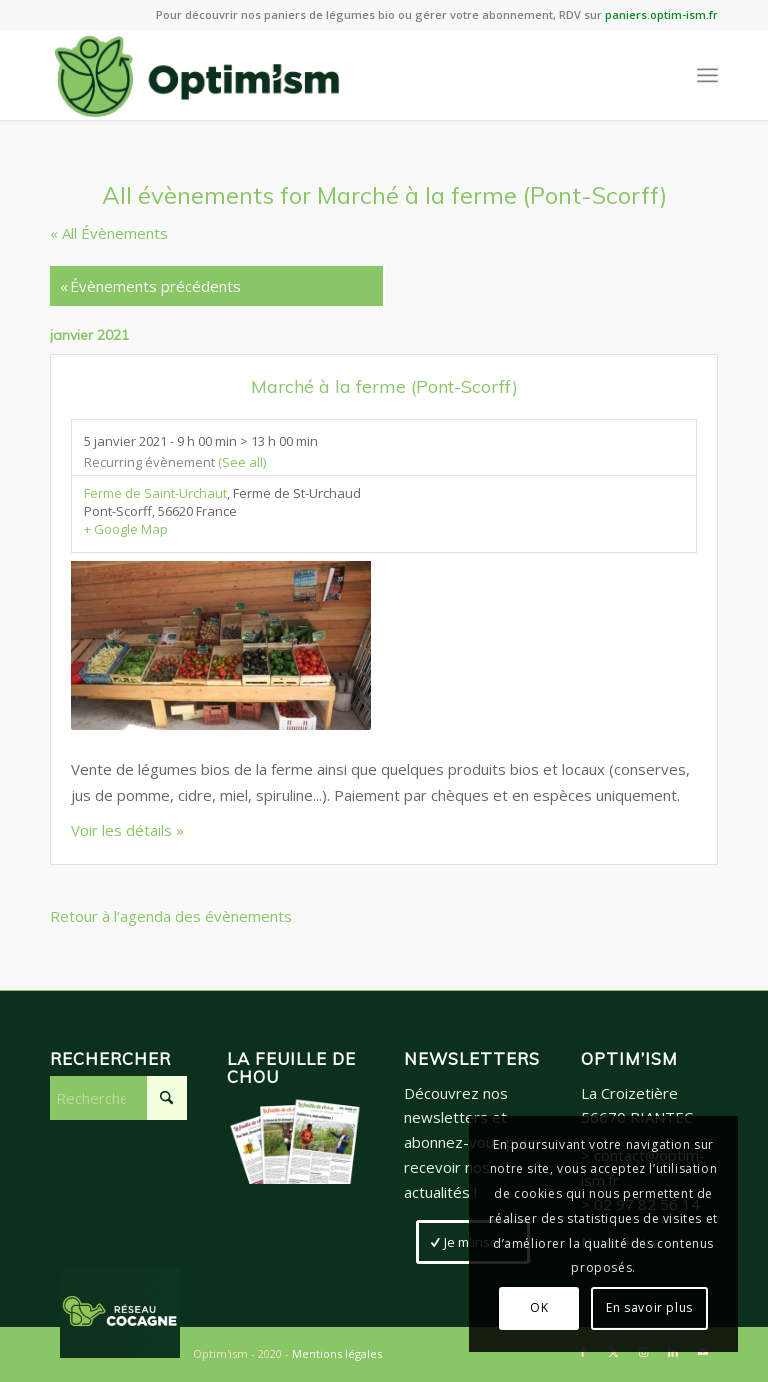 This screenshot has width=768, height=1382. Describe the element at coordinates (703, 1352) in the screenshot. I see `[Lien vers Mail]` at that location.